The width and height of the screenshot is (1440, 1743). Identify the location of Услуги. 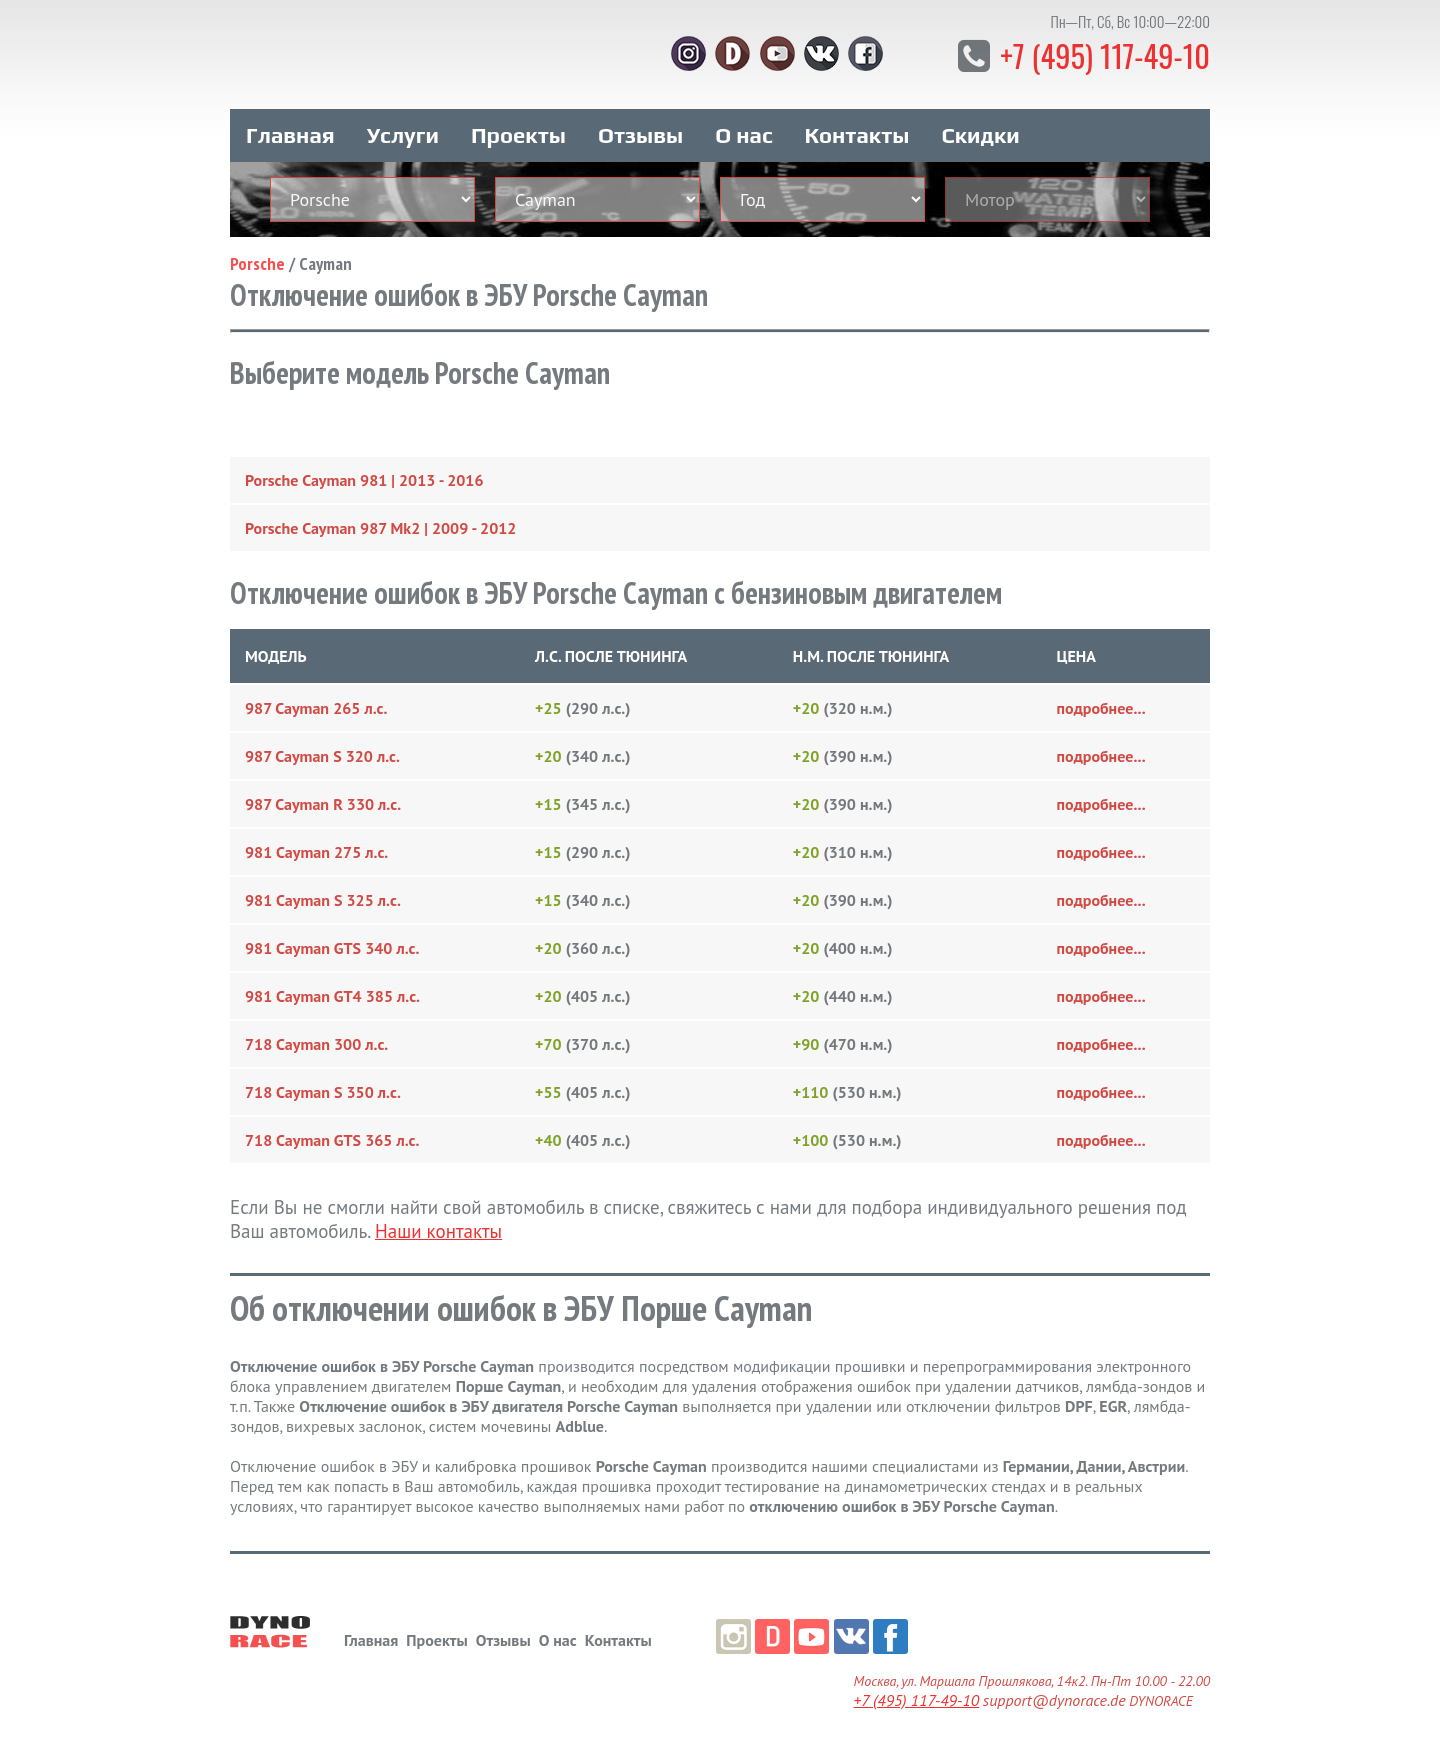
(403, 128).